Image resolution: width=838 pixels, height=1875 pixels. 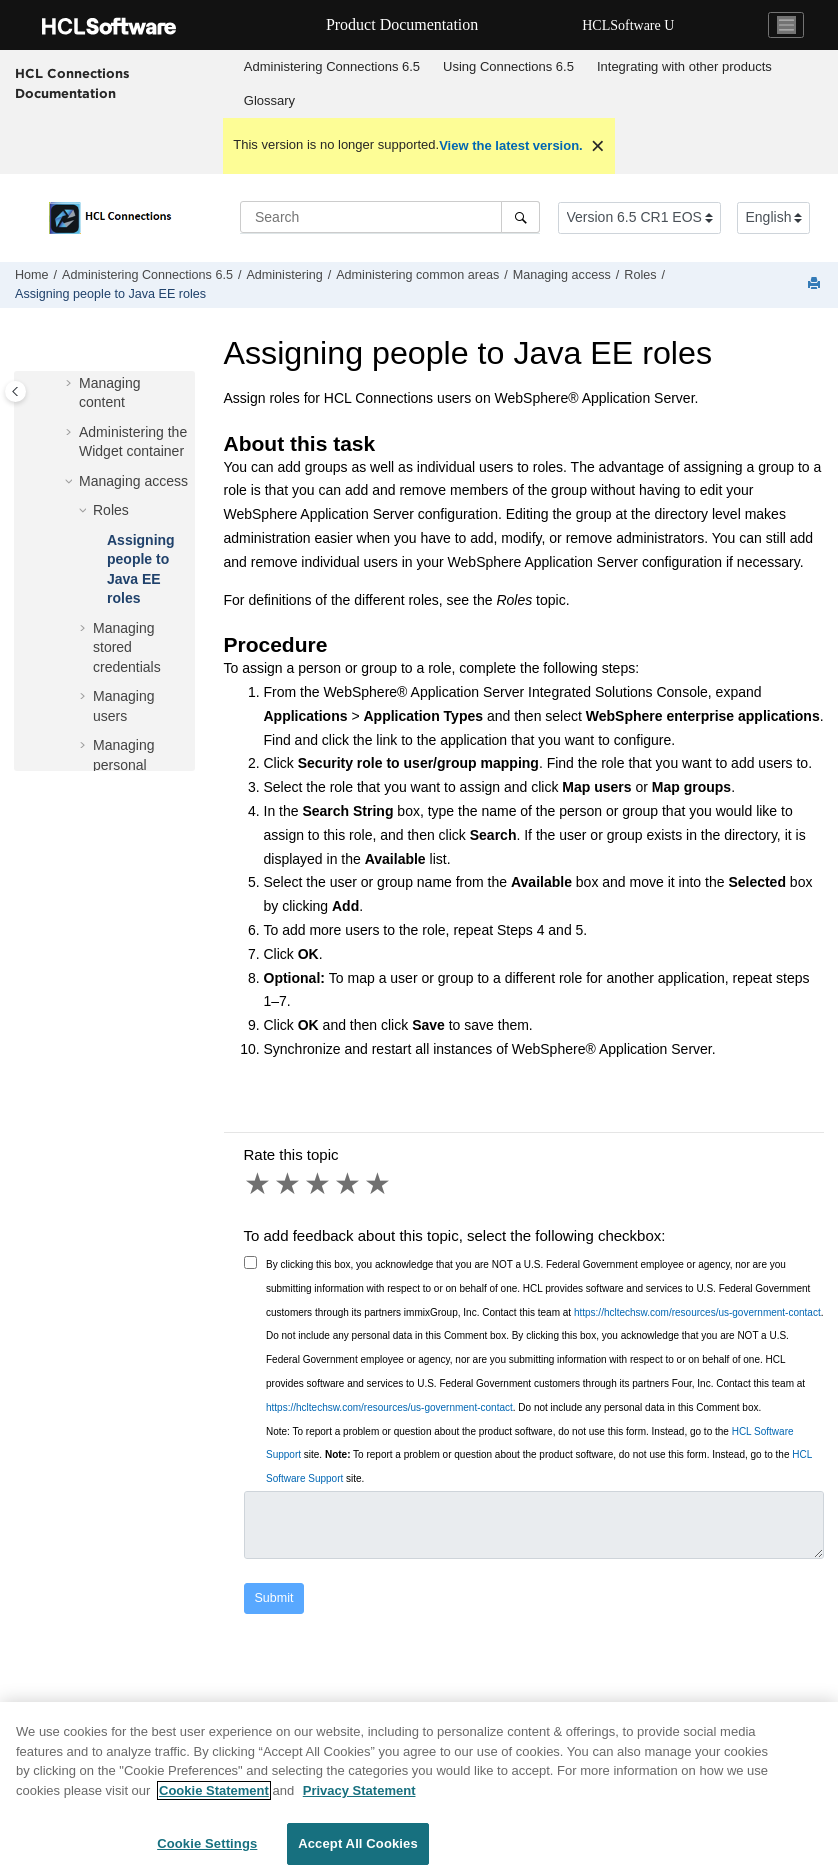 What do you see at coordinates (417, 275) in the screenshot?
I see `Administering common areas` at bounding box center [417, 275].